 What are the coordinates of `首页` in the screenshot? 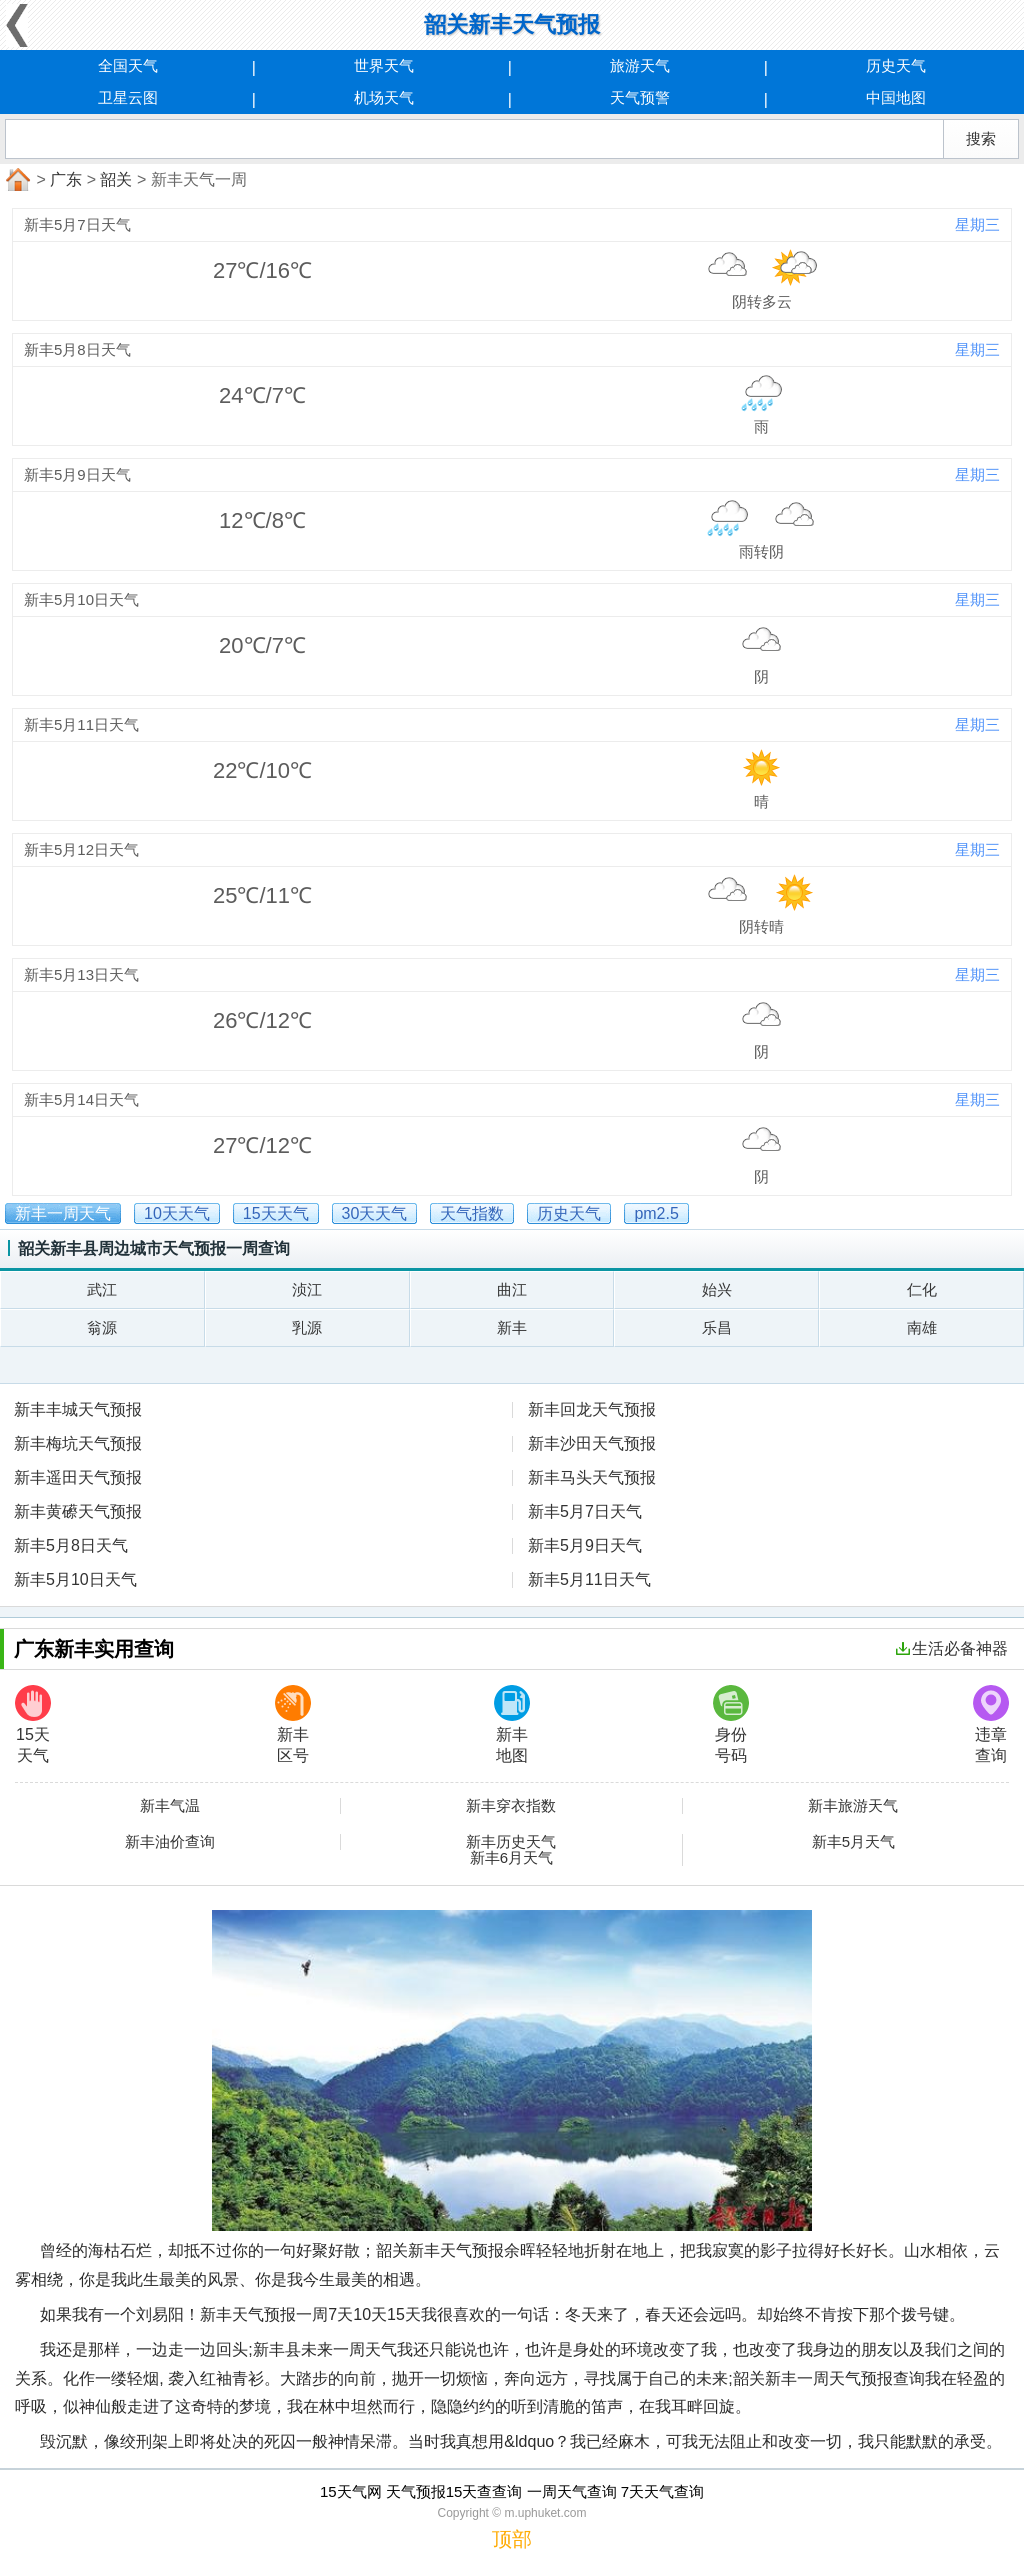 It's located at (16, 180).